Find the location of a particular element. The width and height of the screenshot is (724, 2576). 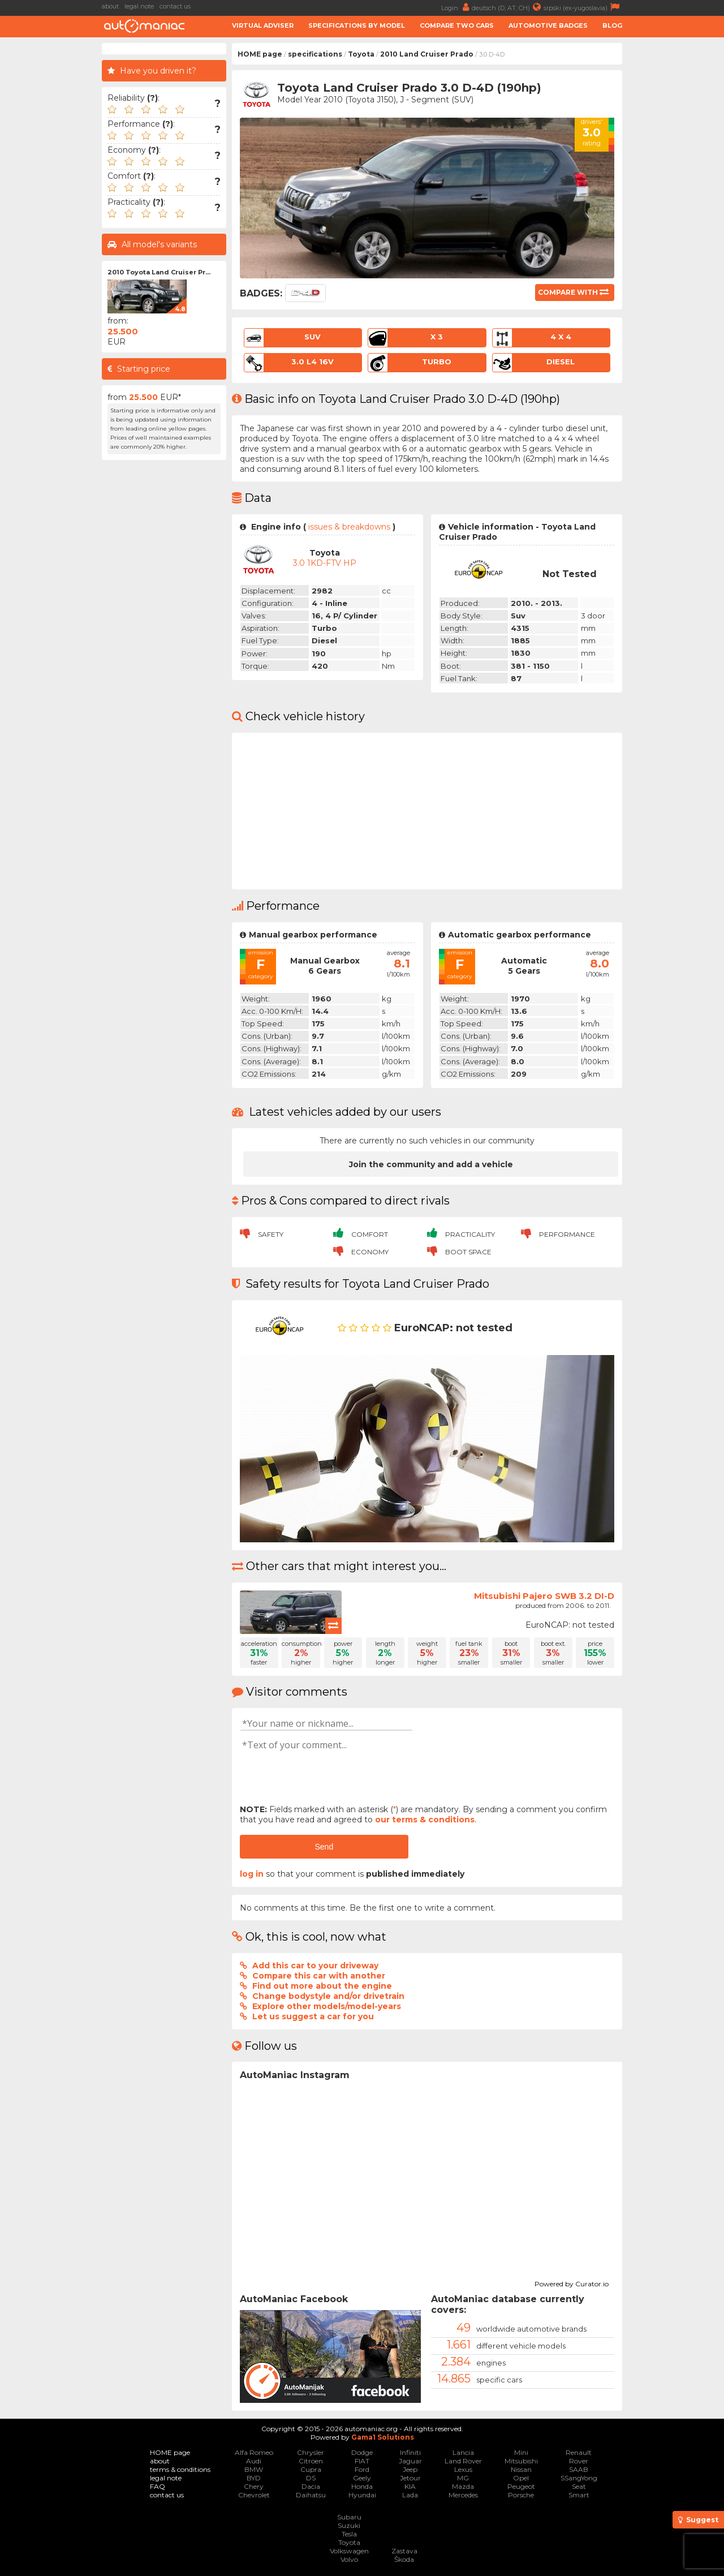

2010 Toyota Land Cruiser Pr... is located at coordinates (158, 272).